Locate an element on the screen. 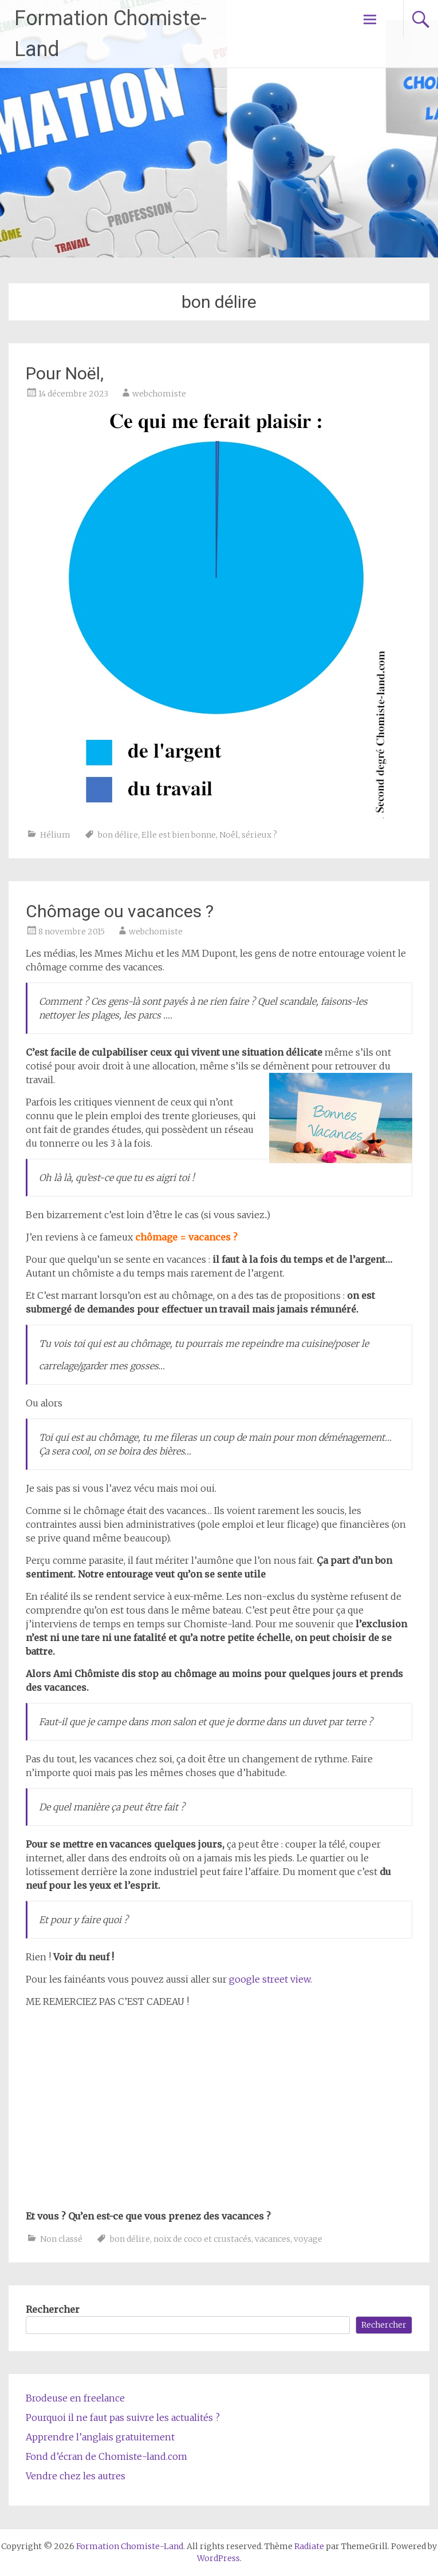  Vendre chez les autres is located at coordinates (75, 2476).